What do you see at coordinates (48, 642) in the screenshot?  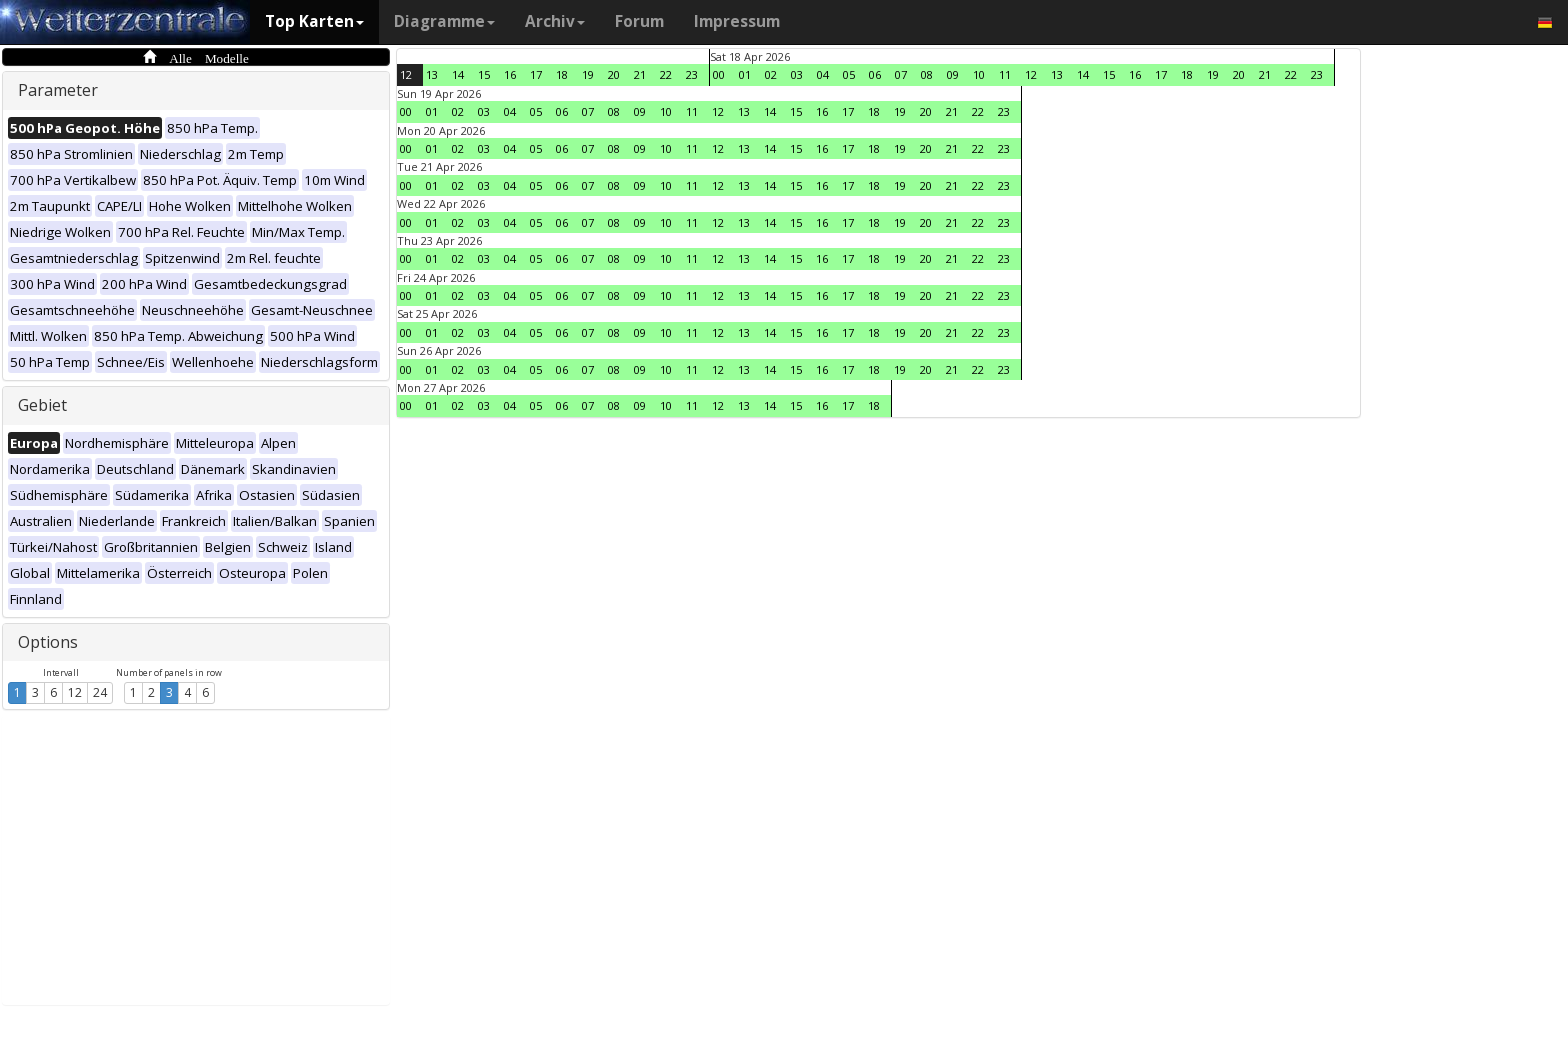 I see `Options` at bounding box center [48, 642].